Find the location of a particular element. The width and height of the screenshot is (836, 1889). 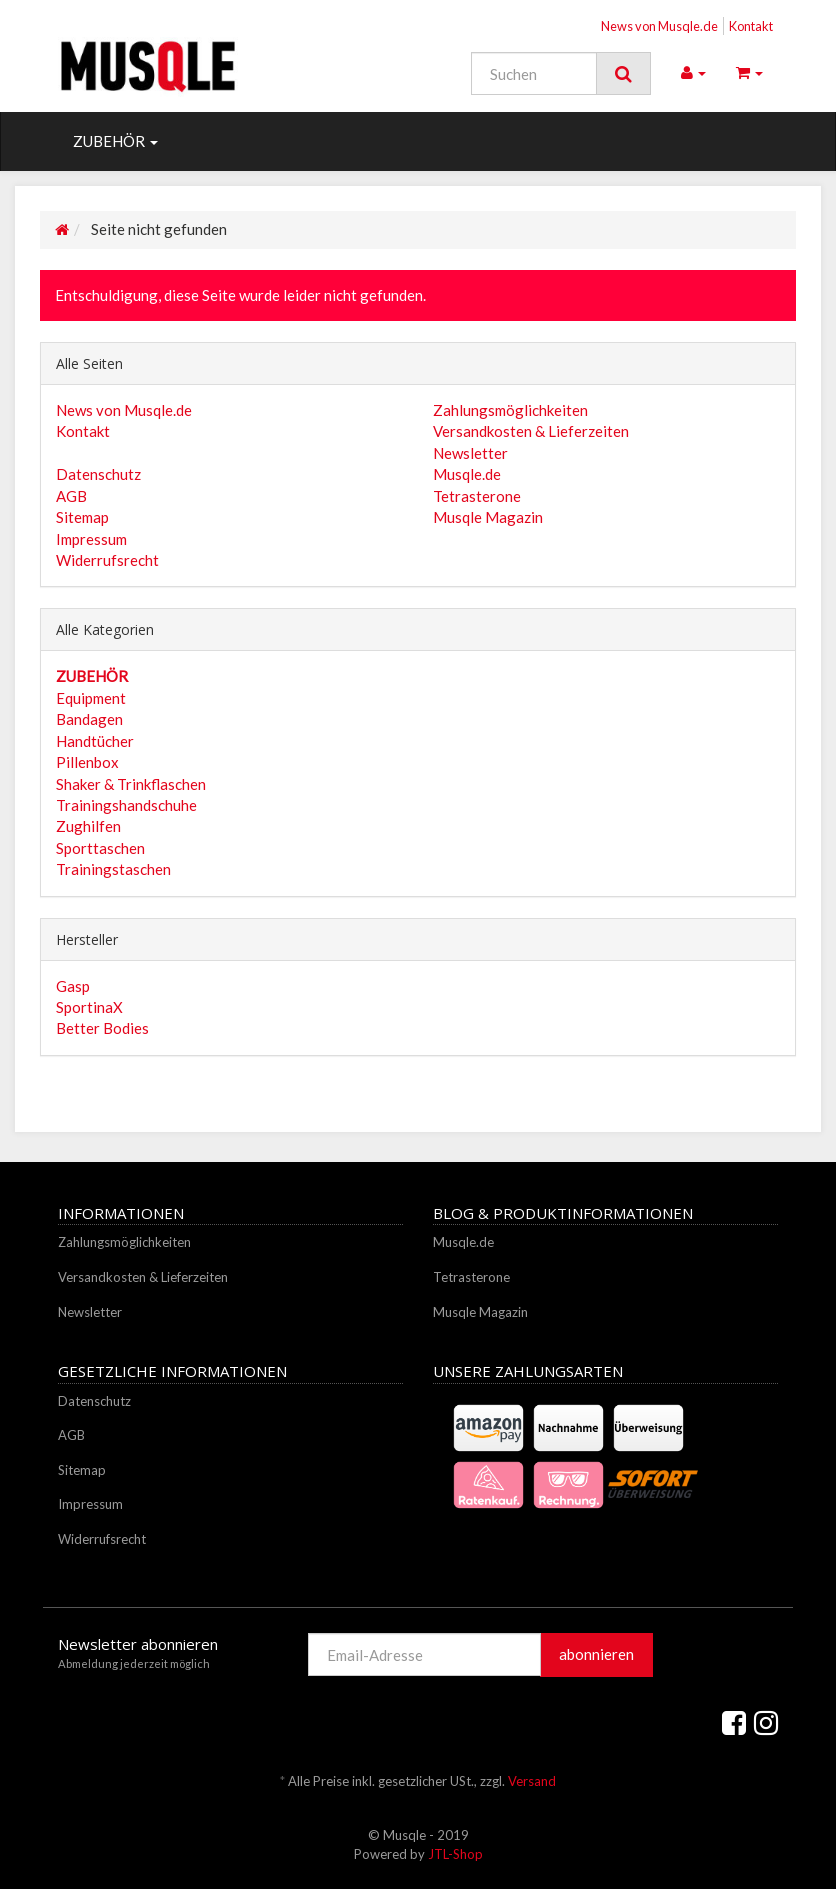

[Suchen] is located at coordinates (534, 73).